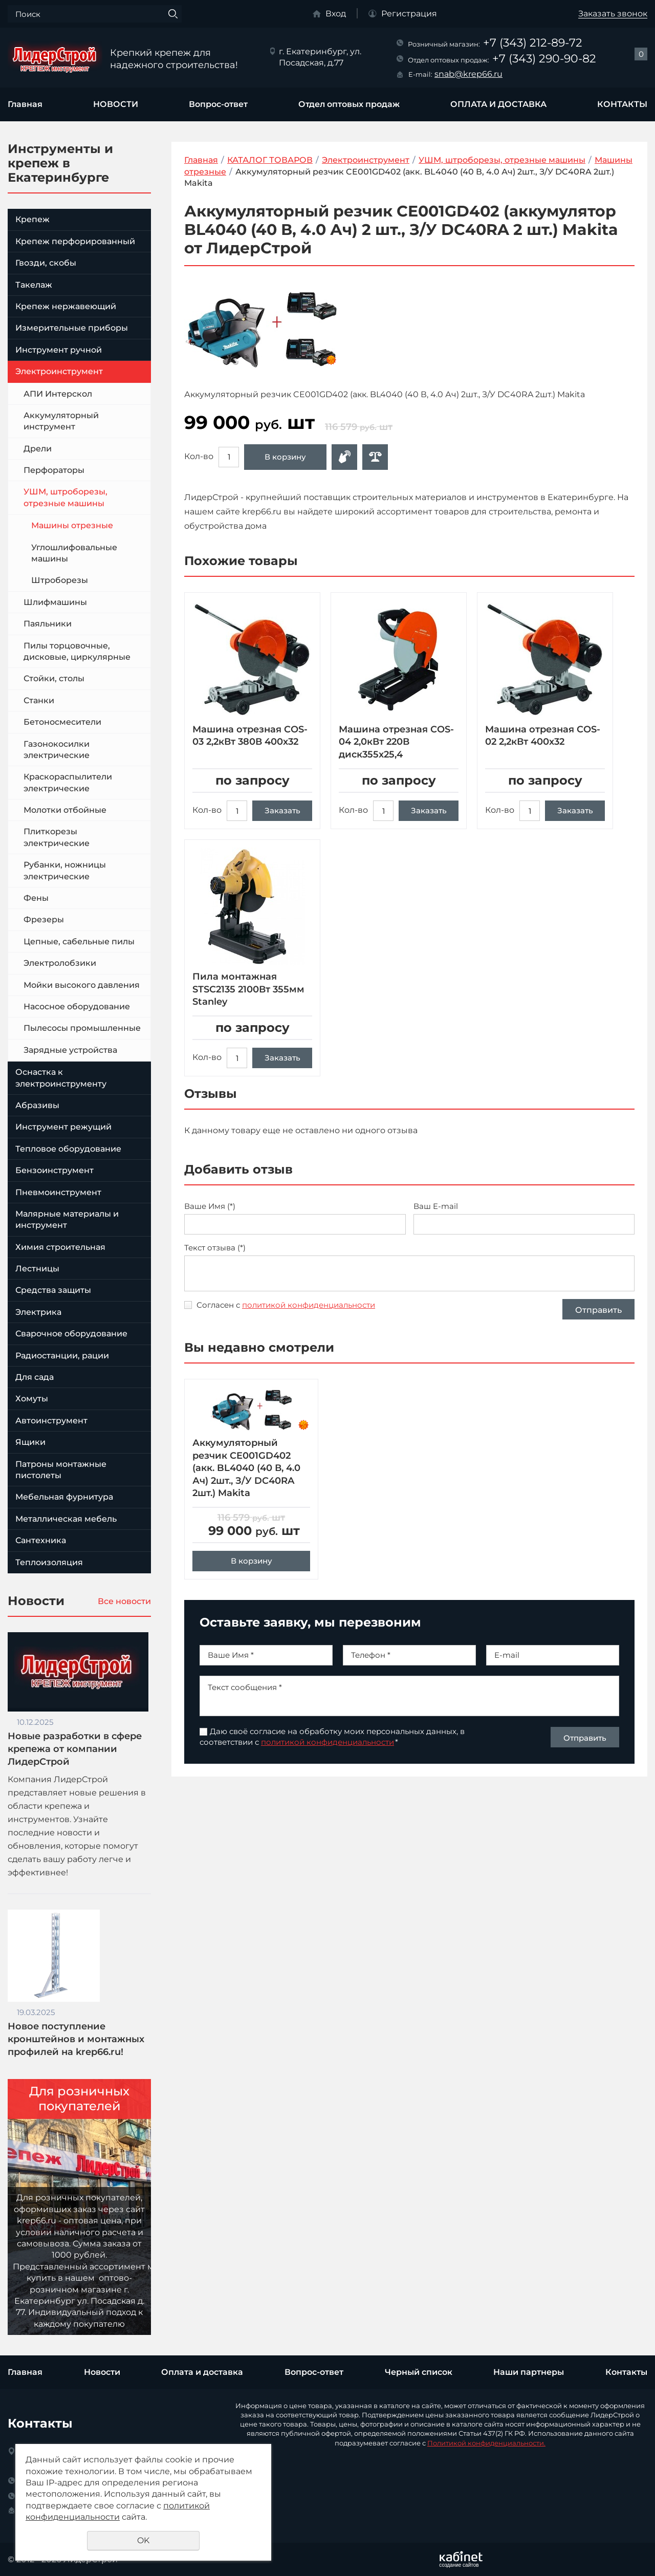 The image size is (655, 2576). I want to click on Крепеж, so click(32, 219).